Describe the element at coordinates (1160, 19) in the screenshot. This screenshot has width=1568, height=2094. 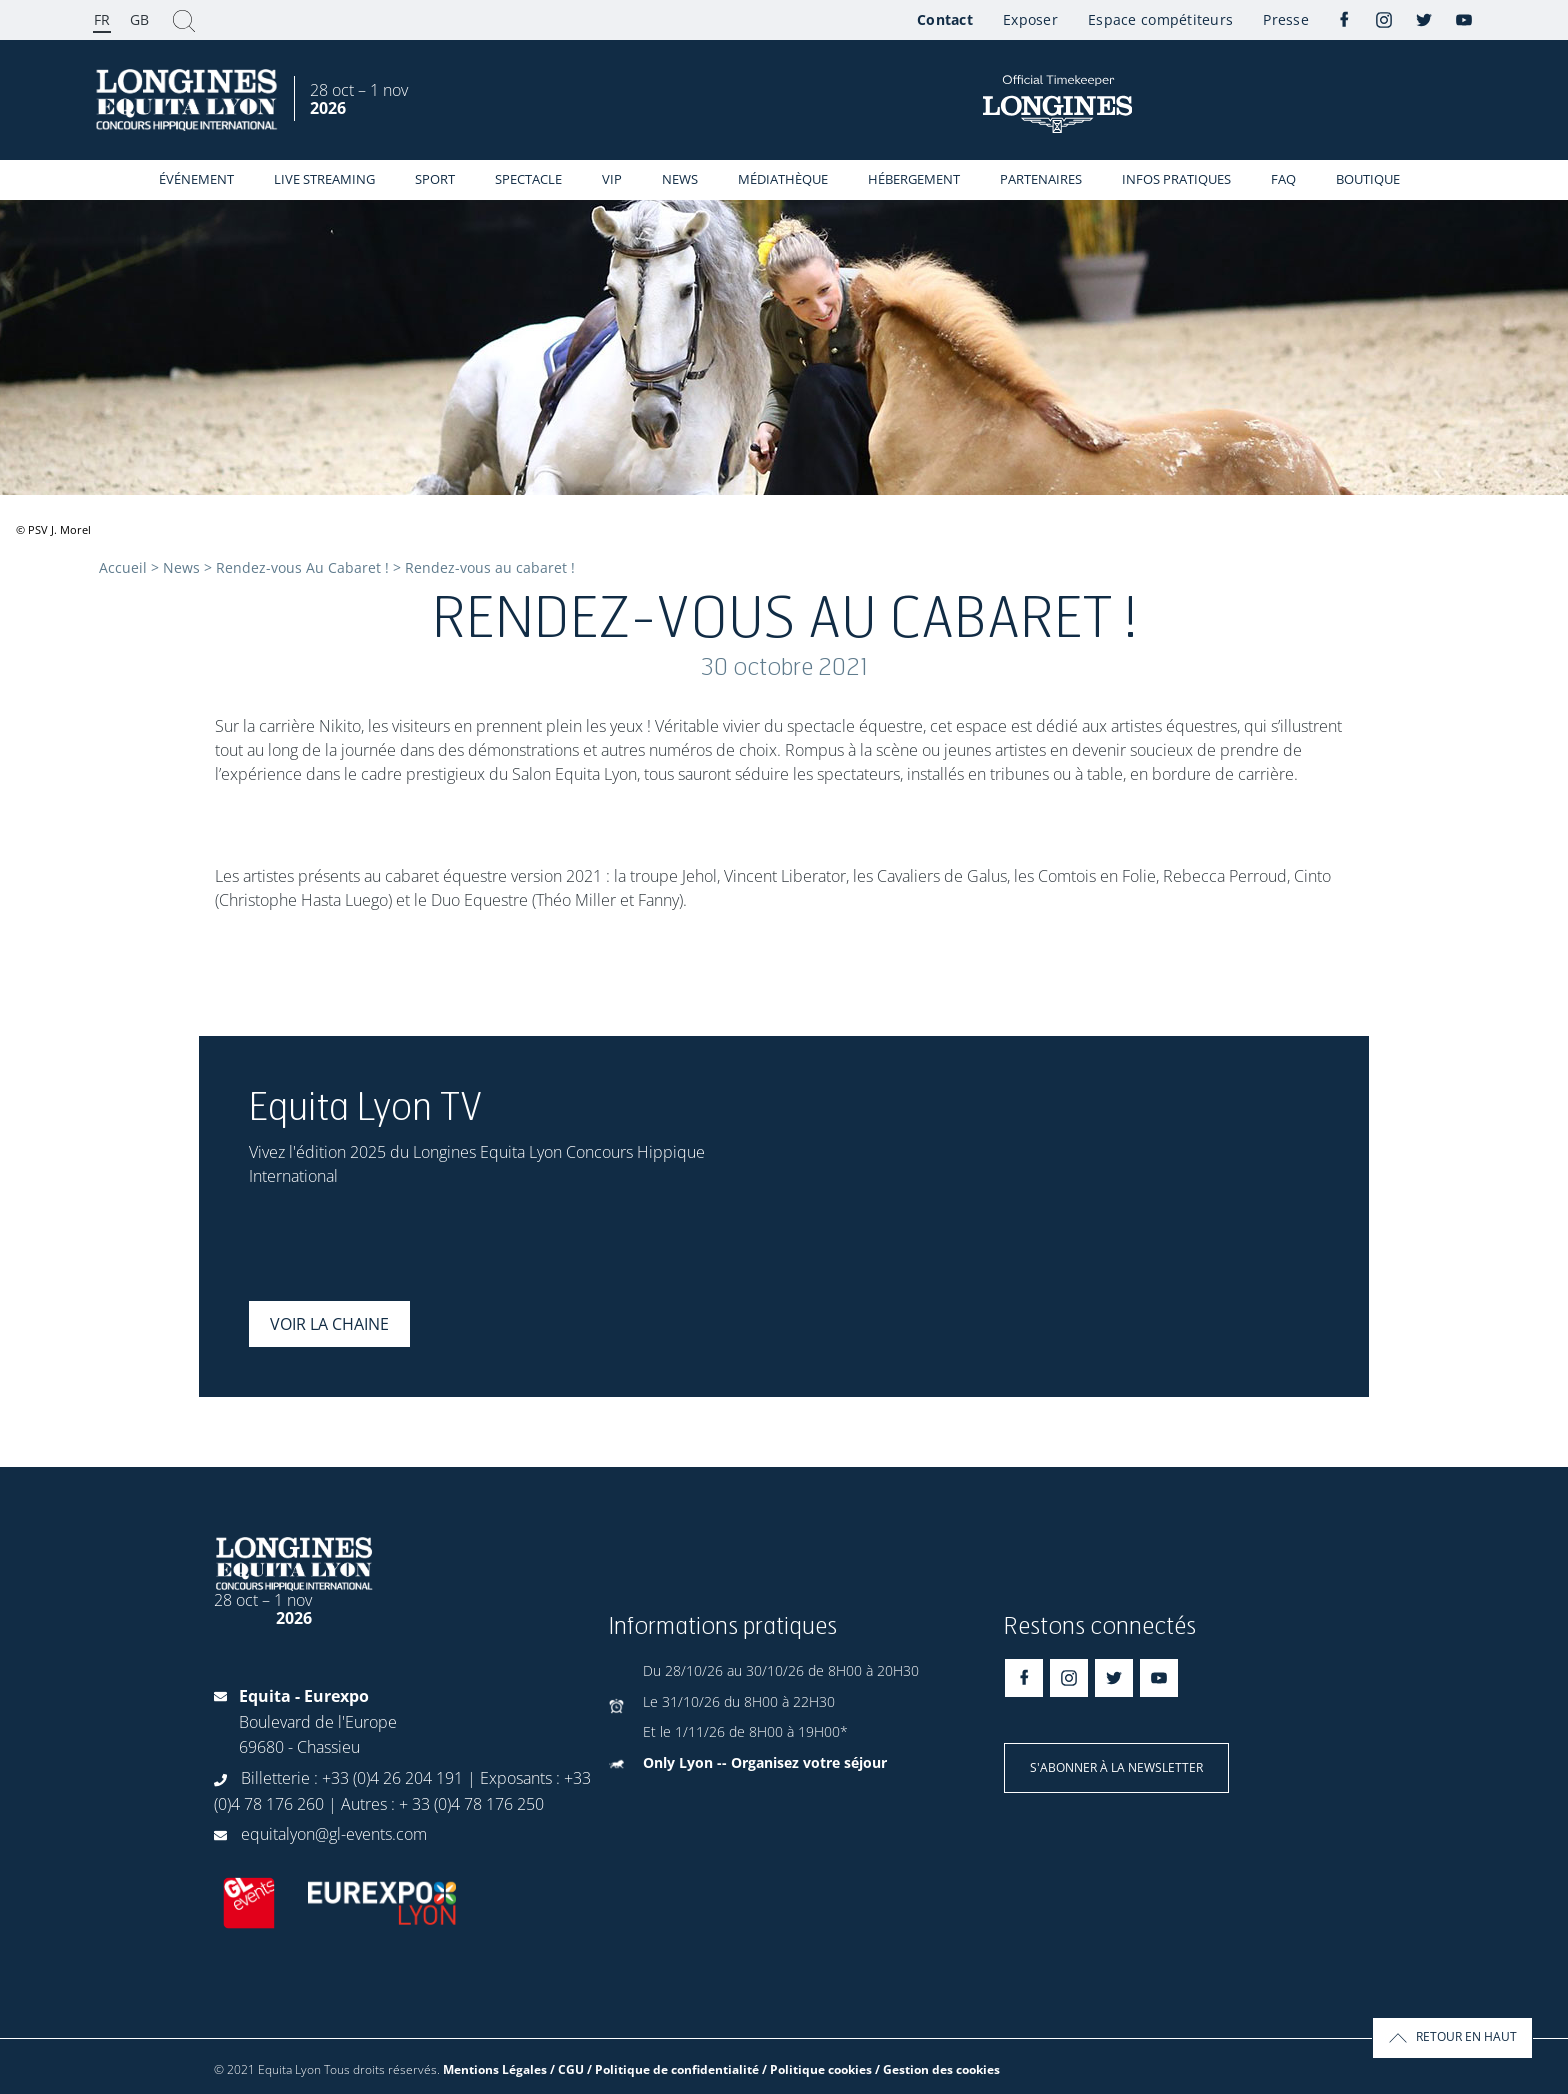
I see `Espace compétiteurs` at that location.